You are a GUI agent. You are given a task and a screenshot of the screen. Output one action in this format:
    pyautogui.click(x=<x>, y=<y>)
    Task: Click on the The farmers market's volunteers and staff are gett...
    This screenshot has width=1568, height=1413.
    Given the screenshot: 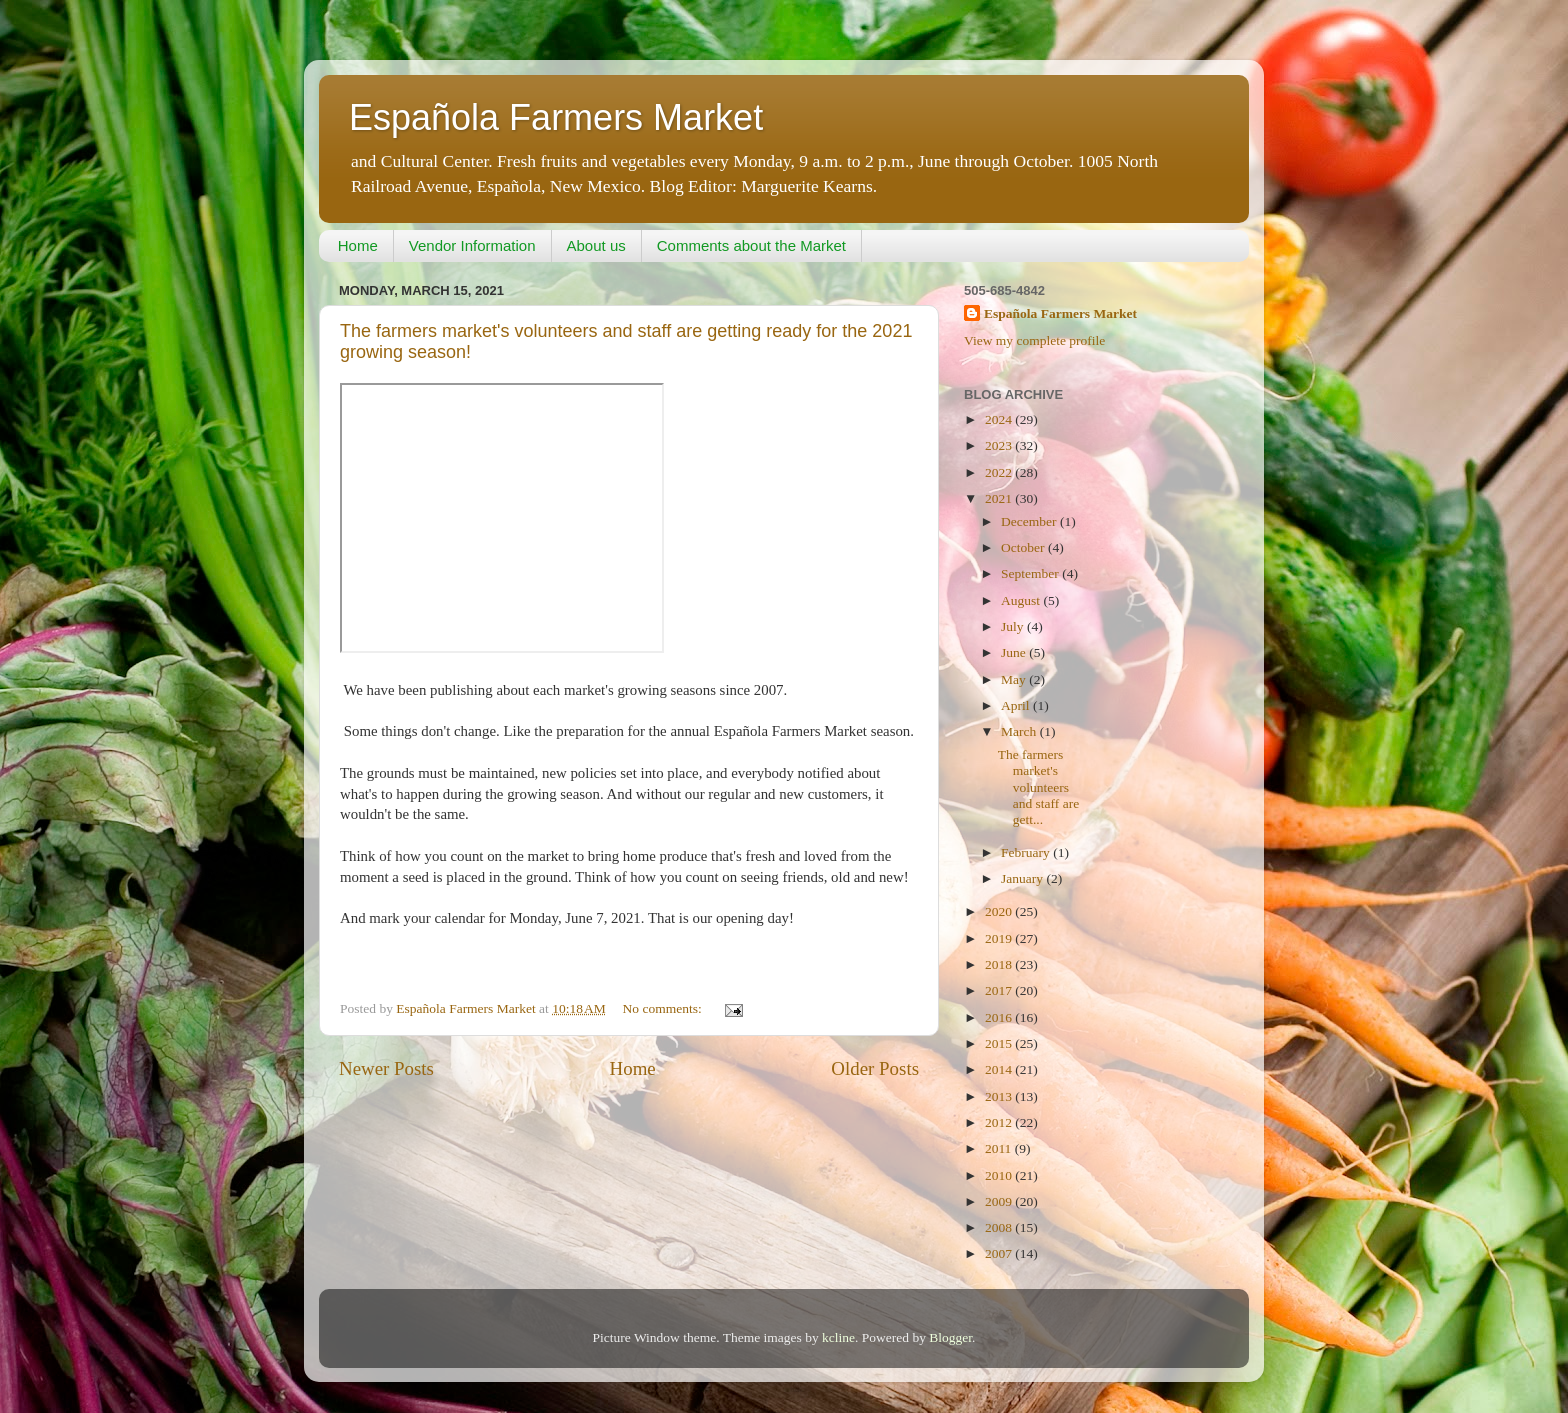 What is the action you would take?
    pyautogui.click(x=1038, y=787)
    